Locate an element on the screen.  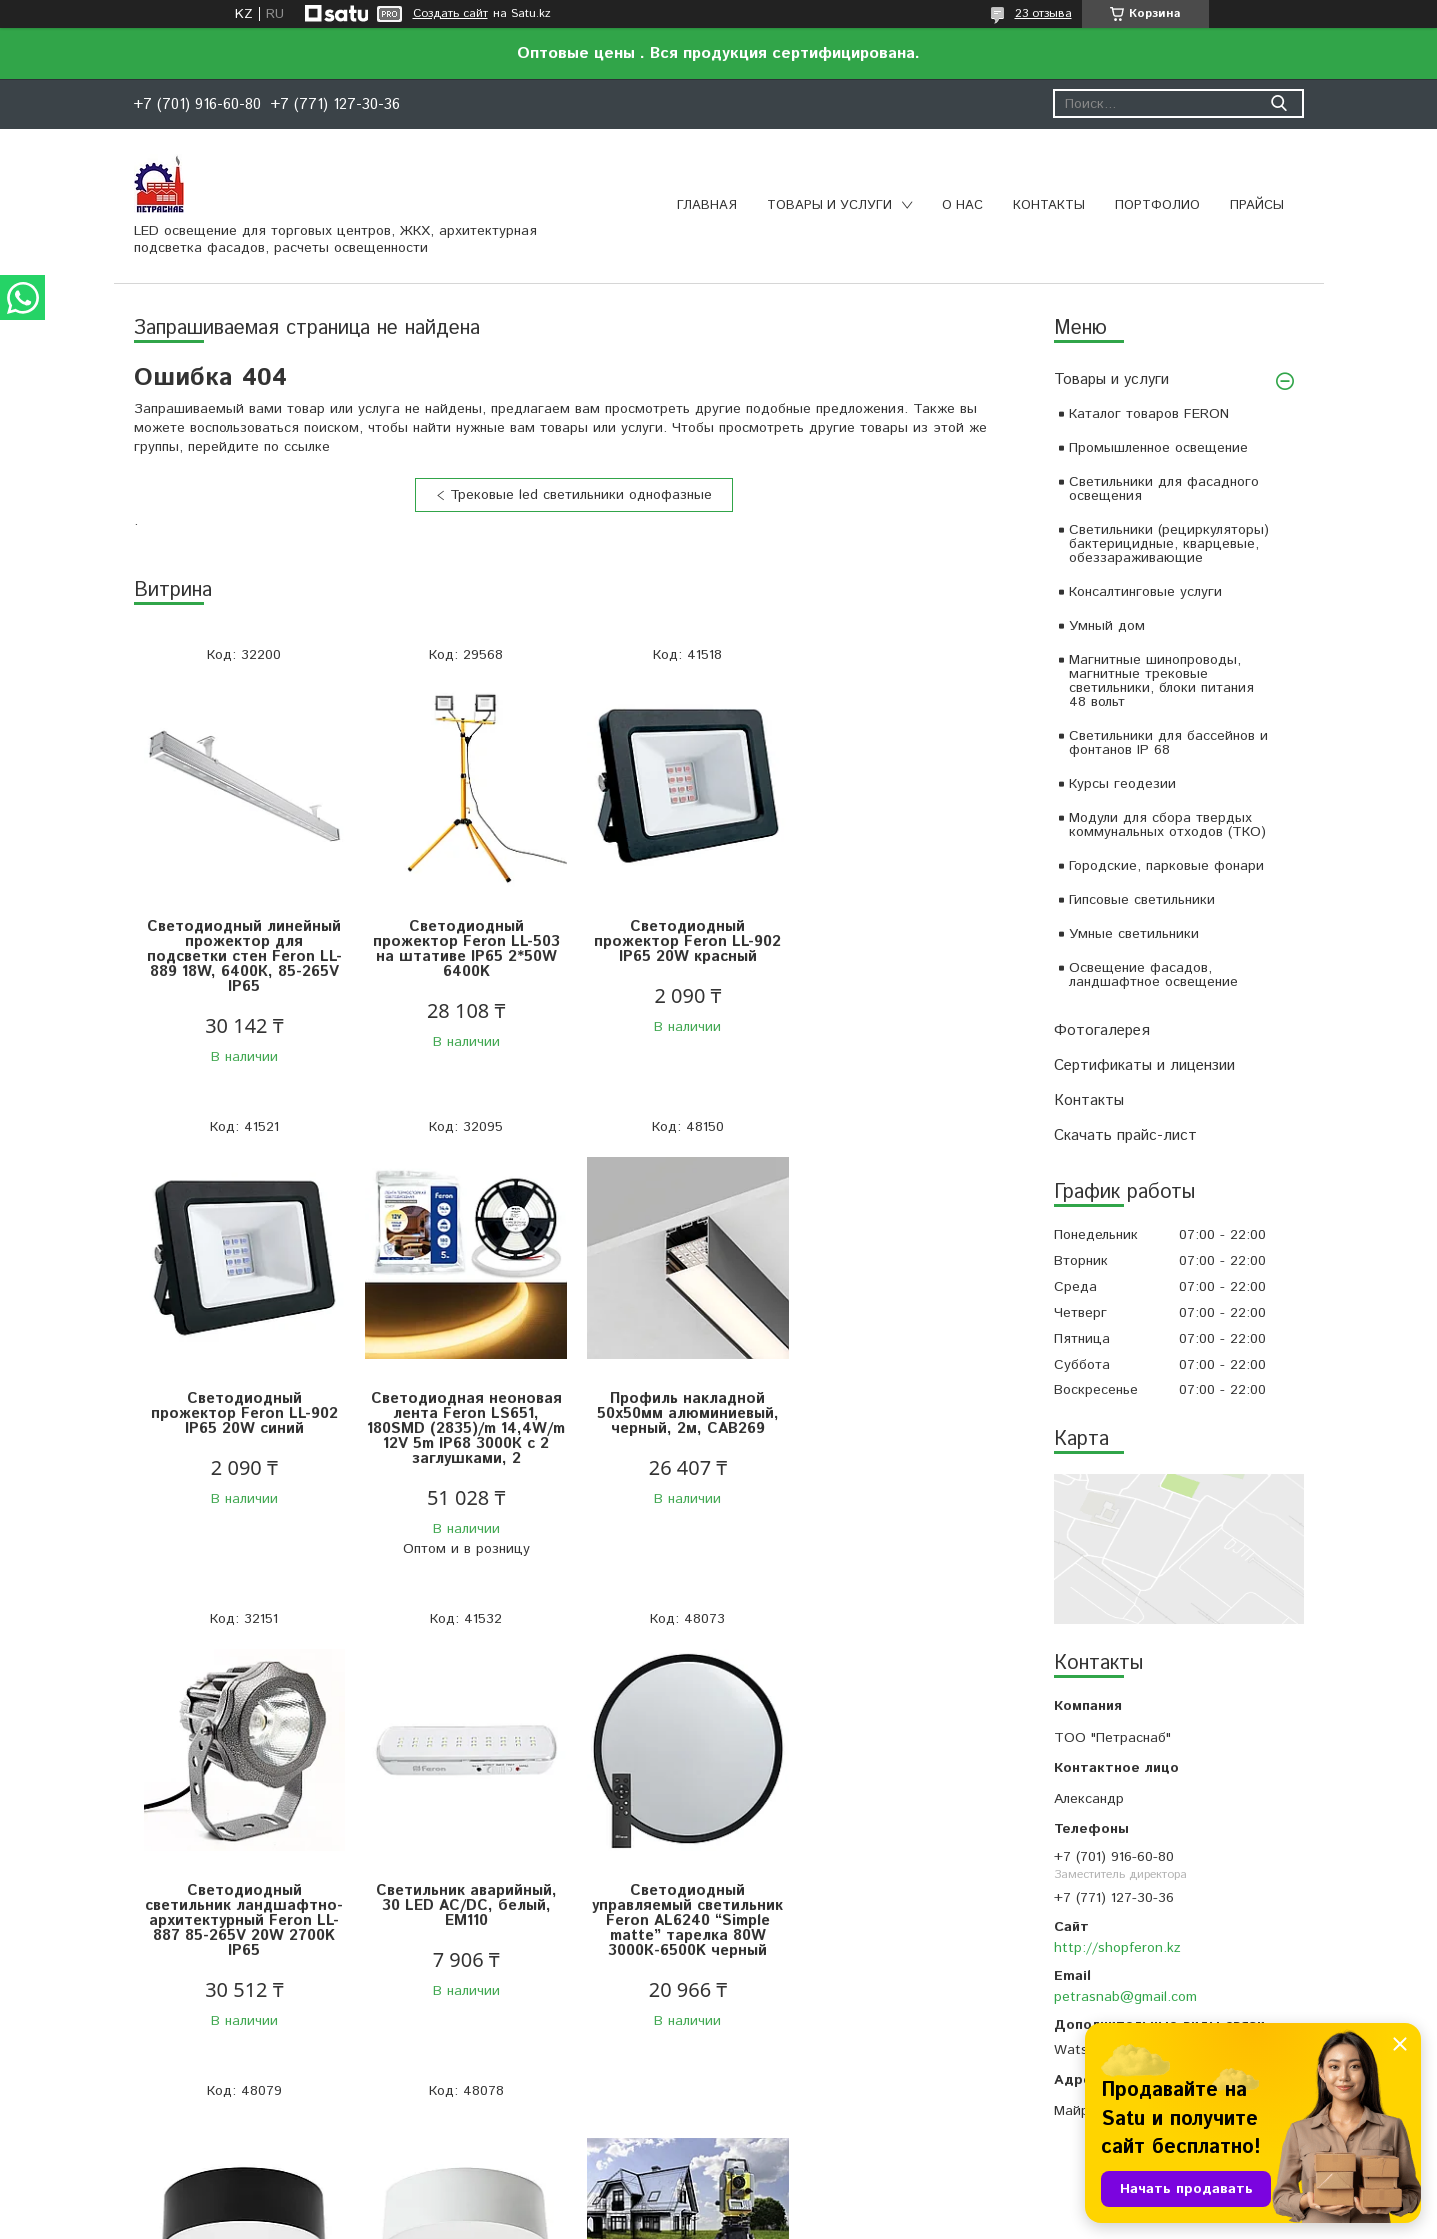
Консалтинговые услуги is located at coordinates (1145, 592).